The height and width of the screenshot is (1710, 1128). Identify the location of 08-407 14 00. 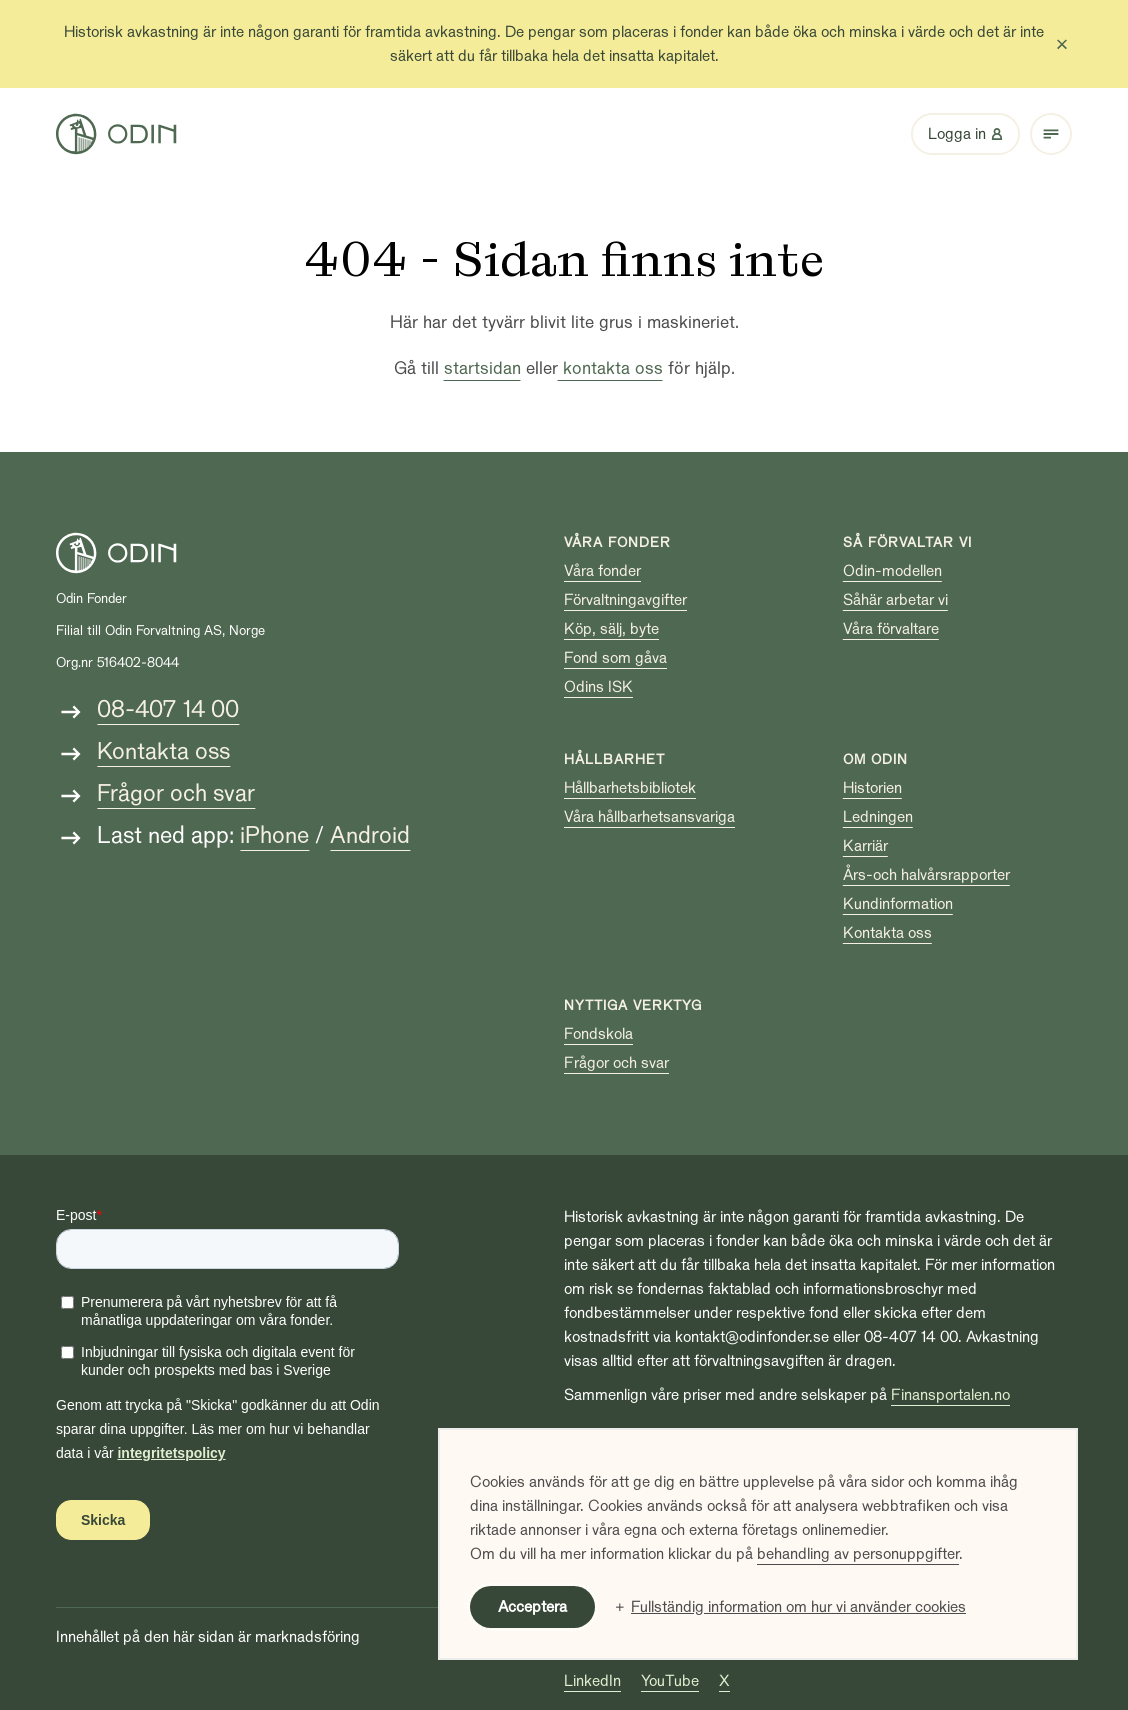
(168, 709).